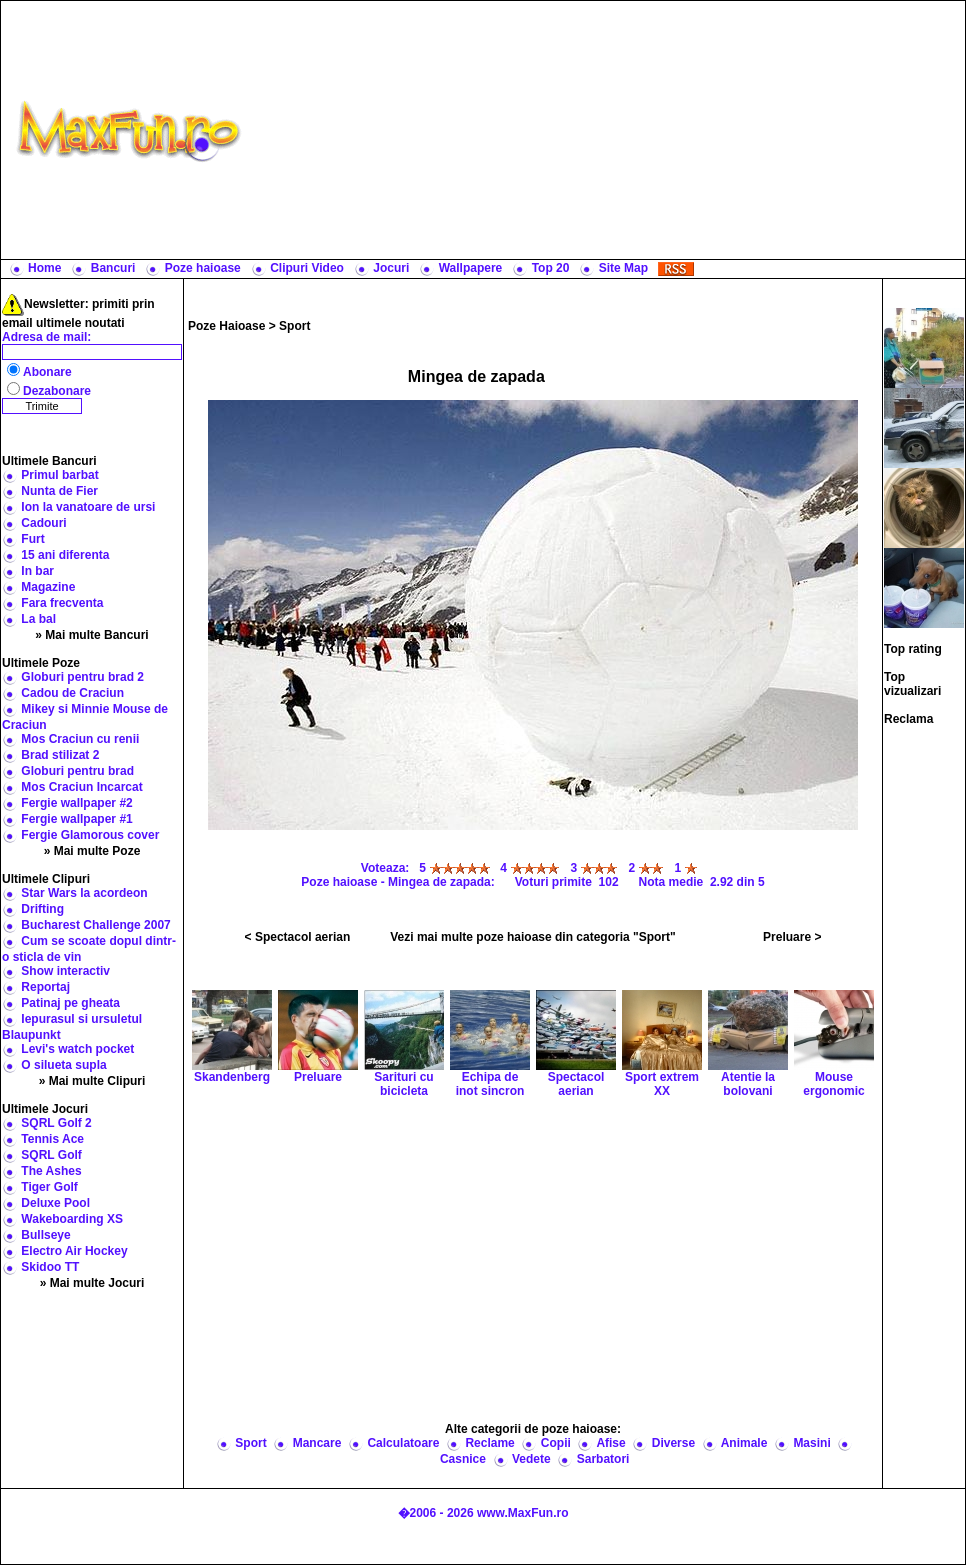 The image size is (966, 1565). What do you see at coordinates (80, 739) in the screenshot?
I see `Mos Craciun cu renii` at bounding box center [80, 739].